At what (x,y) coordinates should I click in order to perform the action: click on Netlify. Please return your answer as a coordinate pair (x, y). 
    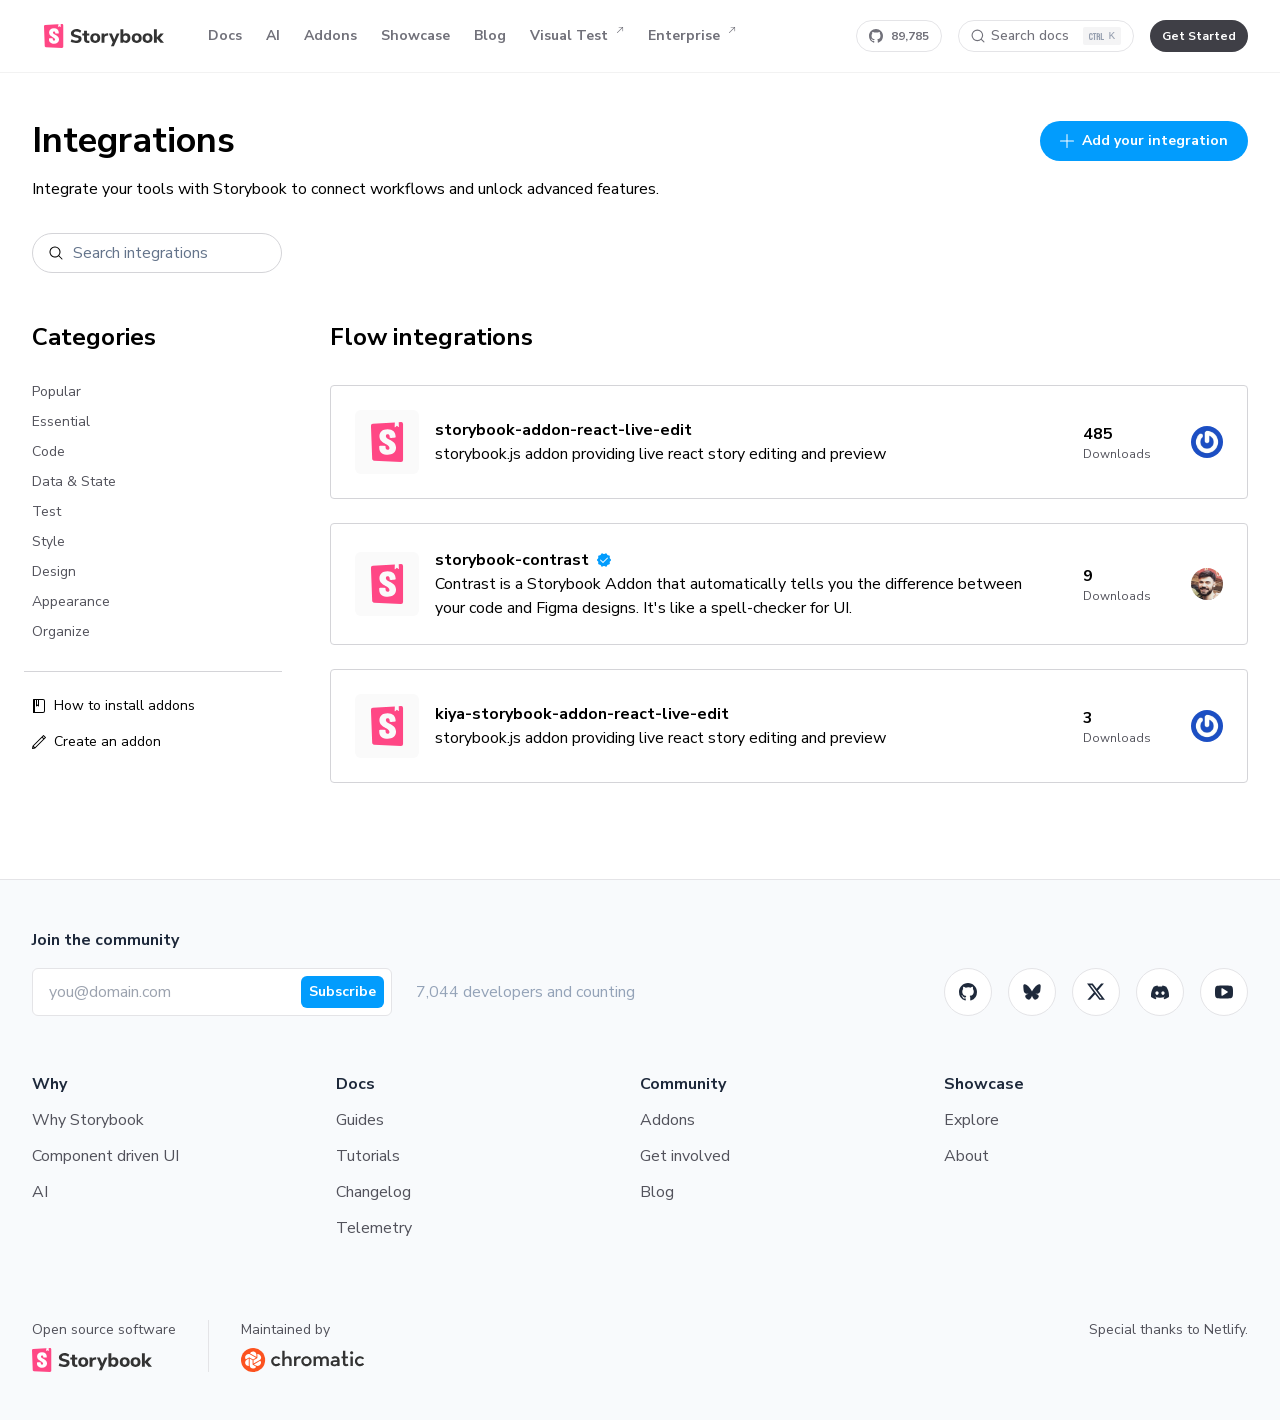
    Looking at the image, I should click on (1224, 1329).